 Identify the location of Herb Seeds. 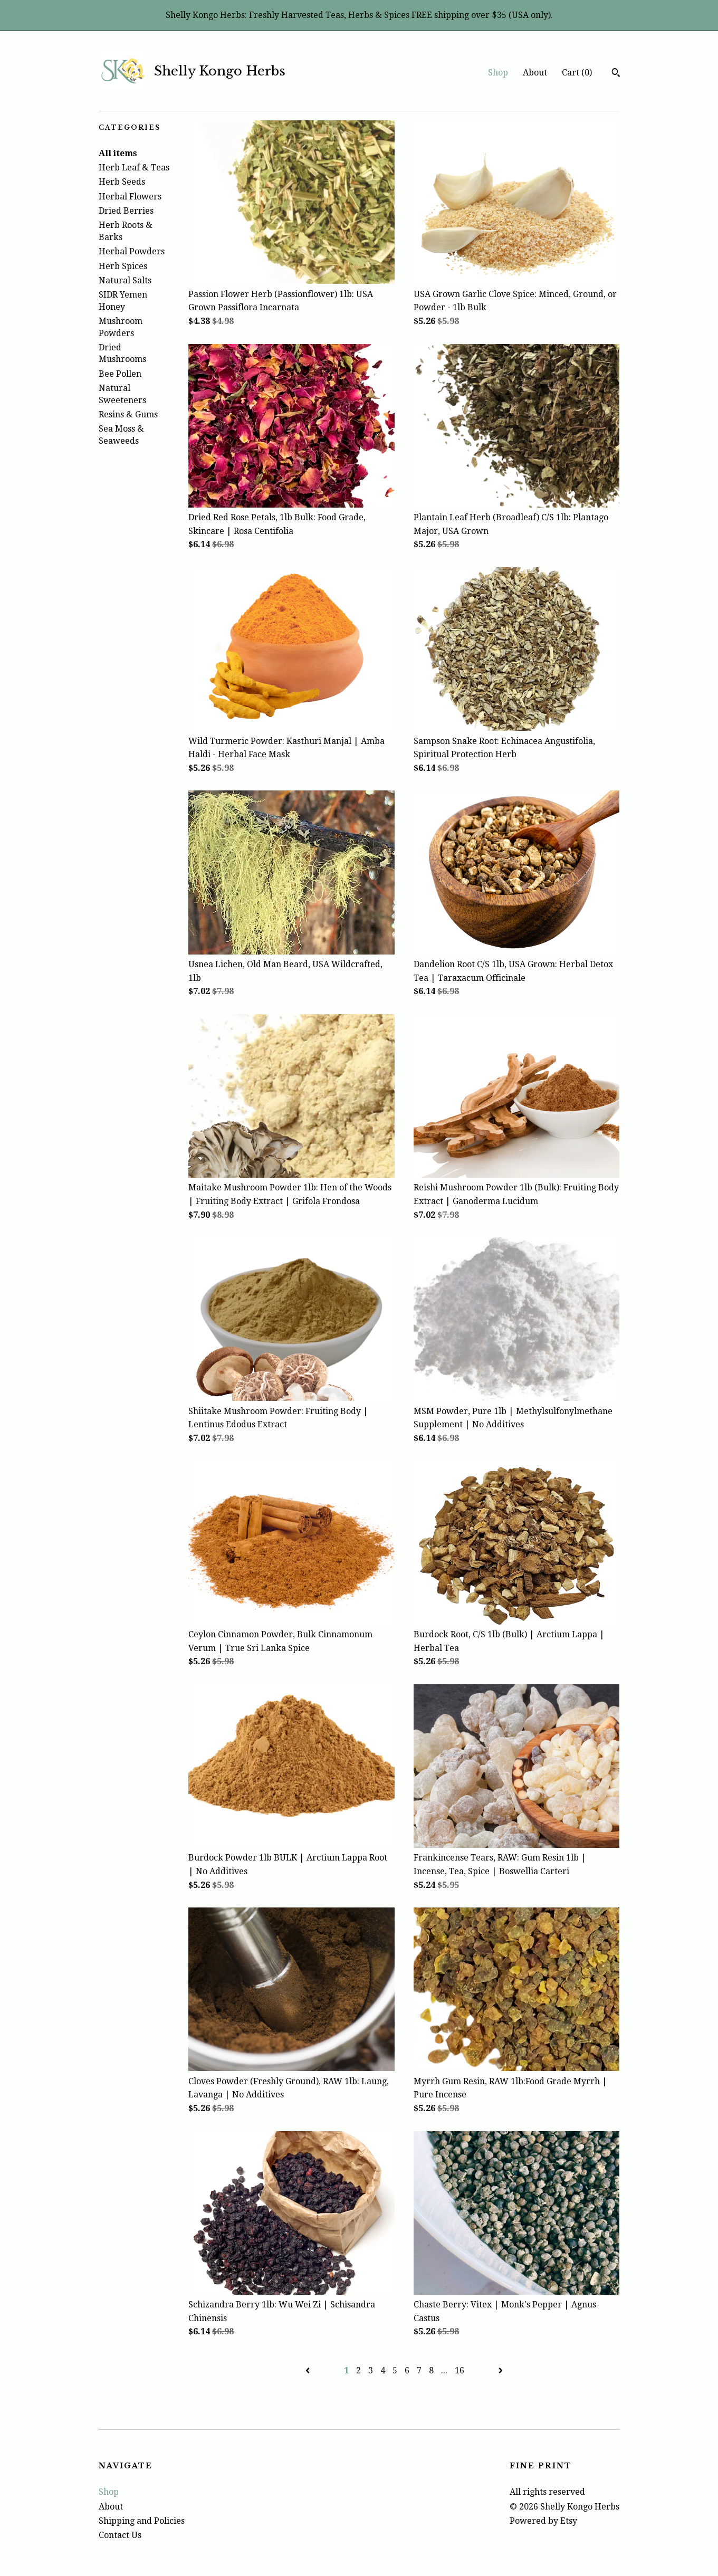
(122, 182).